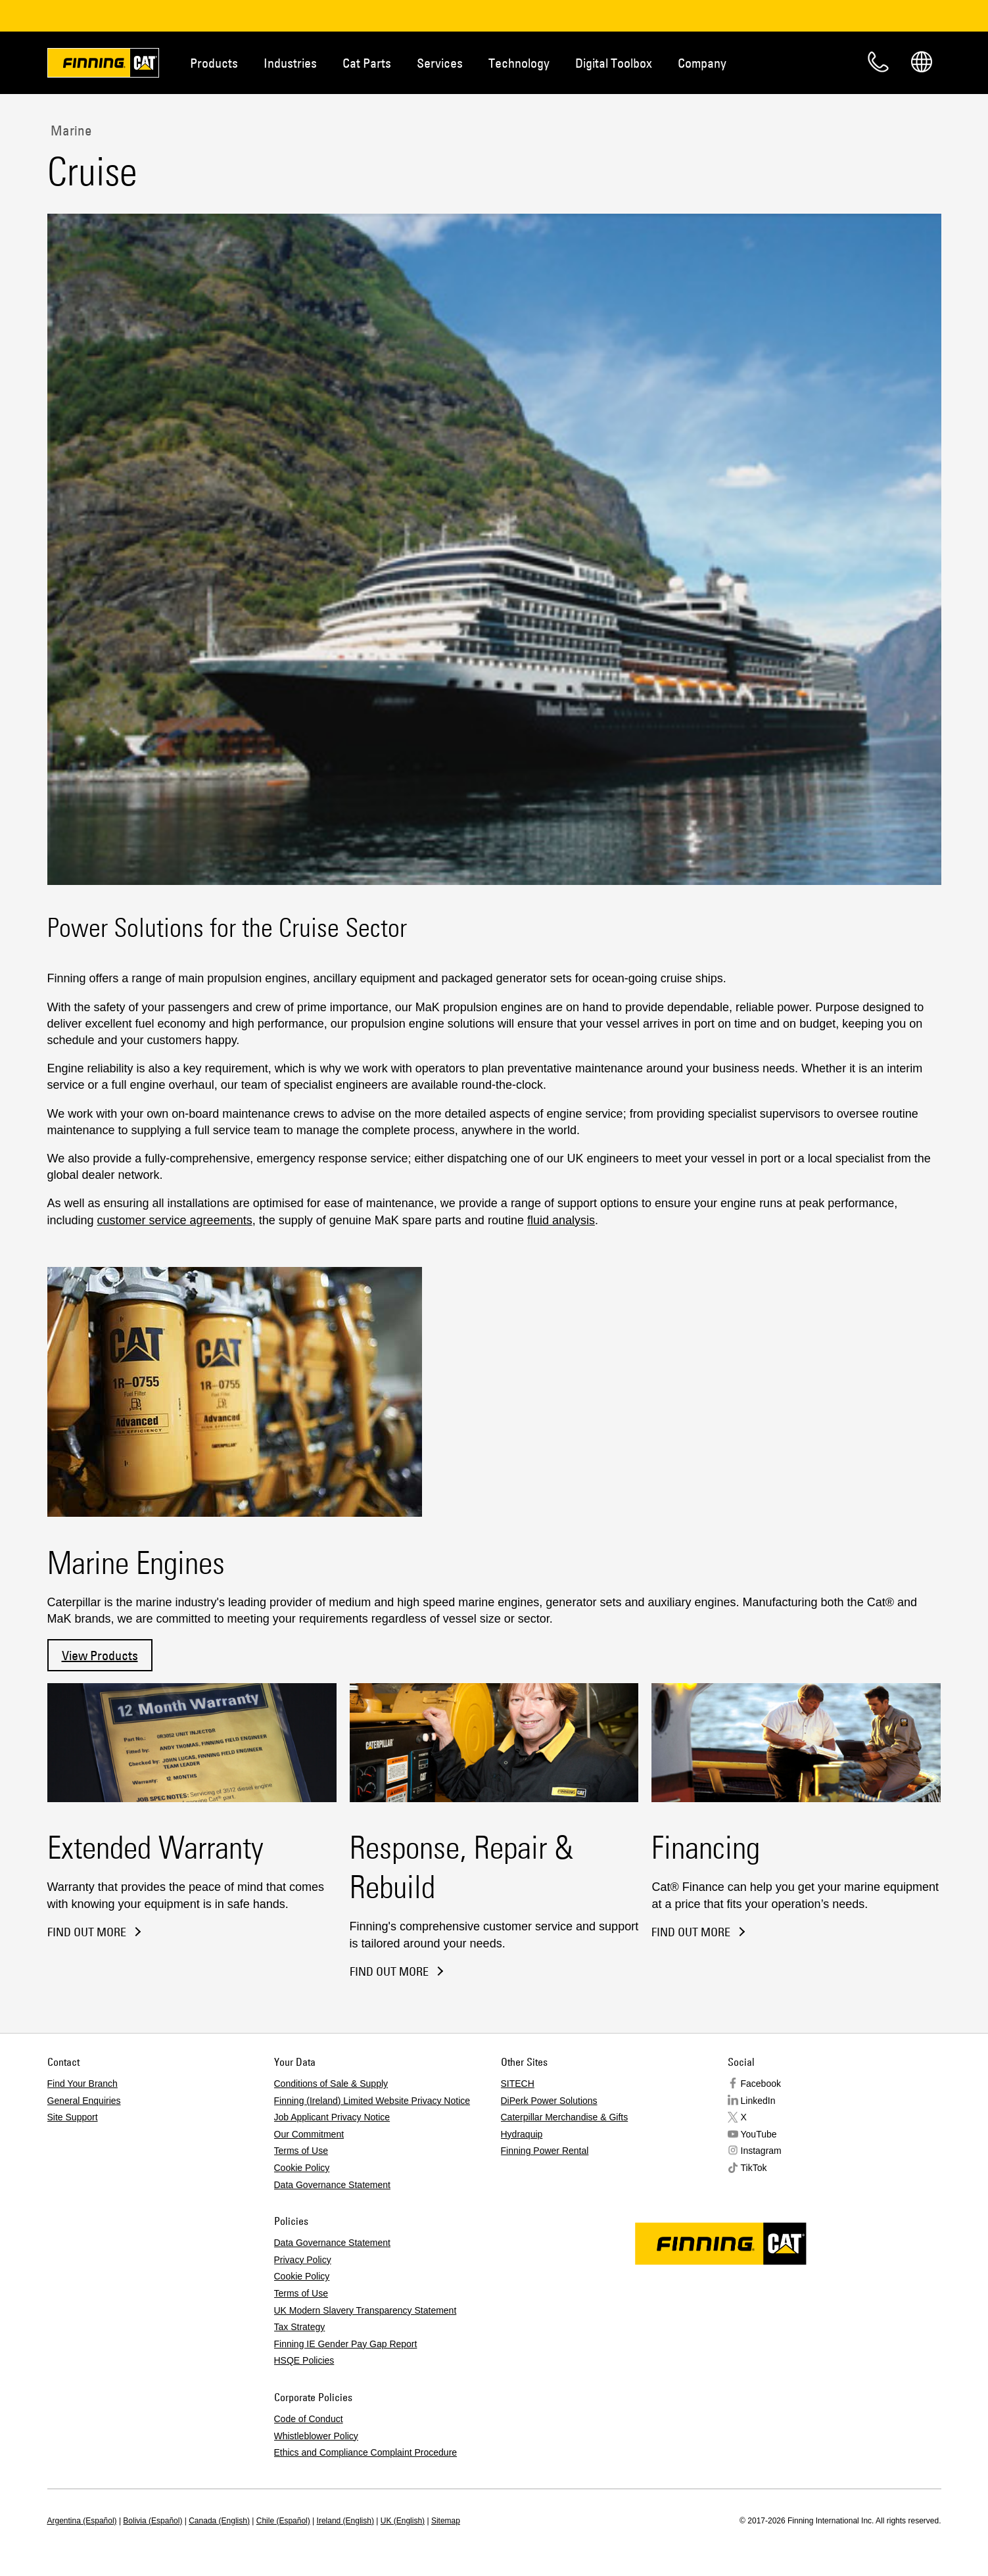  I want to click on Job Applicant Privacy Notice, so click(332, 2117).